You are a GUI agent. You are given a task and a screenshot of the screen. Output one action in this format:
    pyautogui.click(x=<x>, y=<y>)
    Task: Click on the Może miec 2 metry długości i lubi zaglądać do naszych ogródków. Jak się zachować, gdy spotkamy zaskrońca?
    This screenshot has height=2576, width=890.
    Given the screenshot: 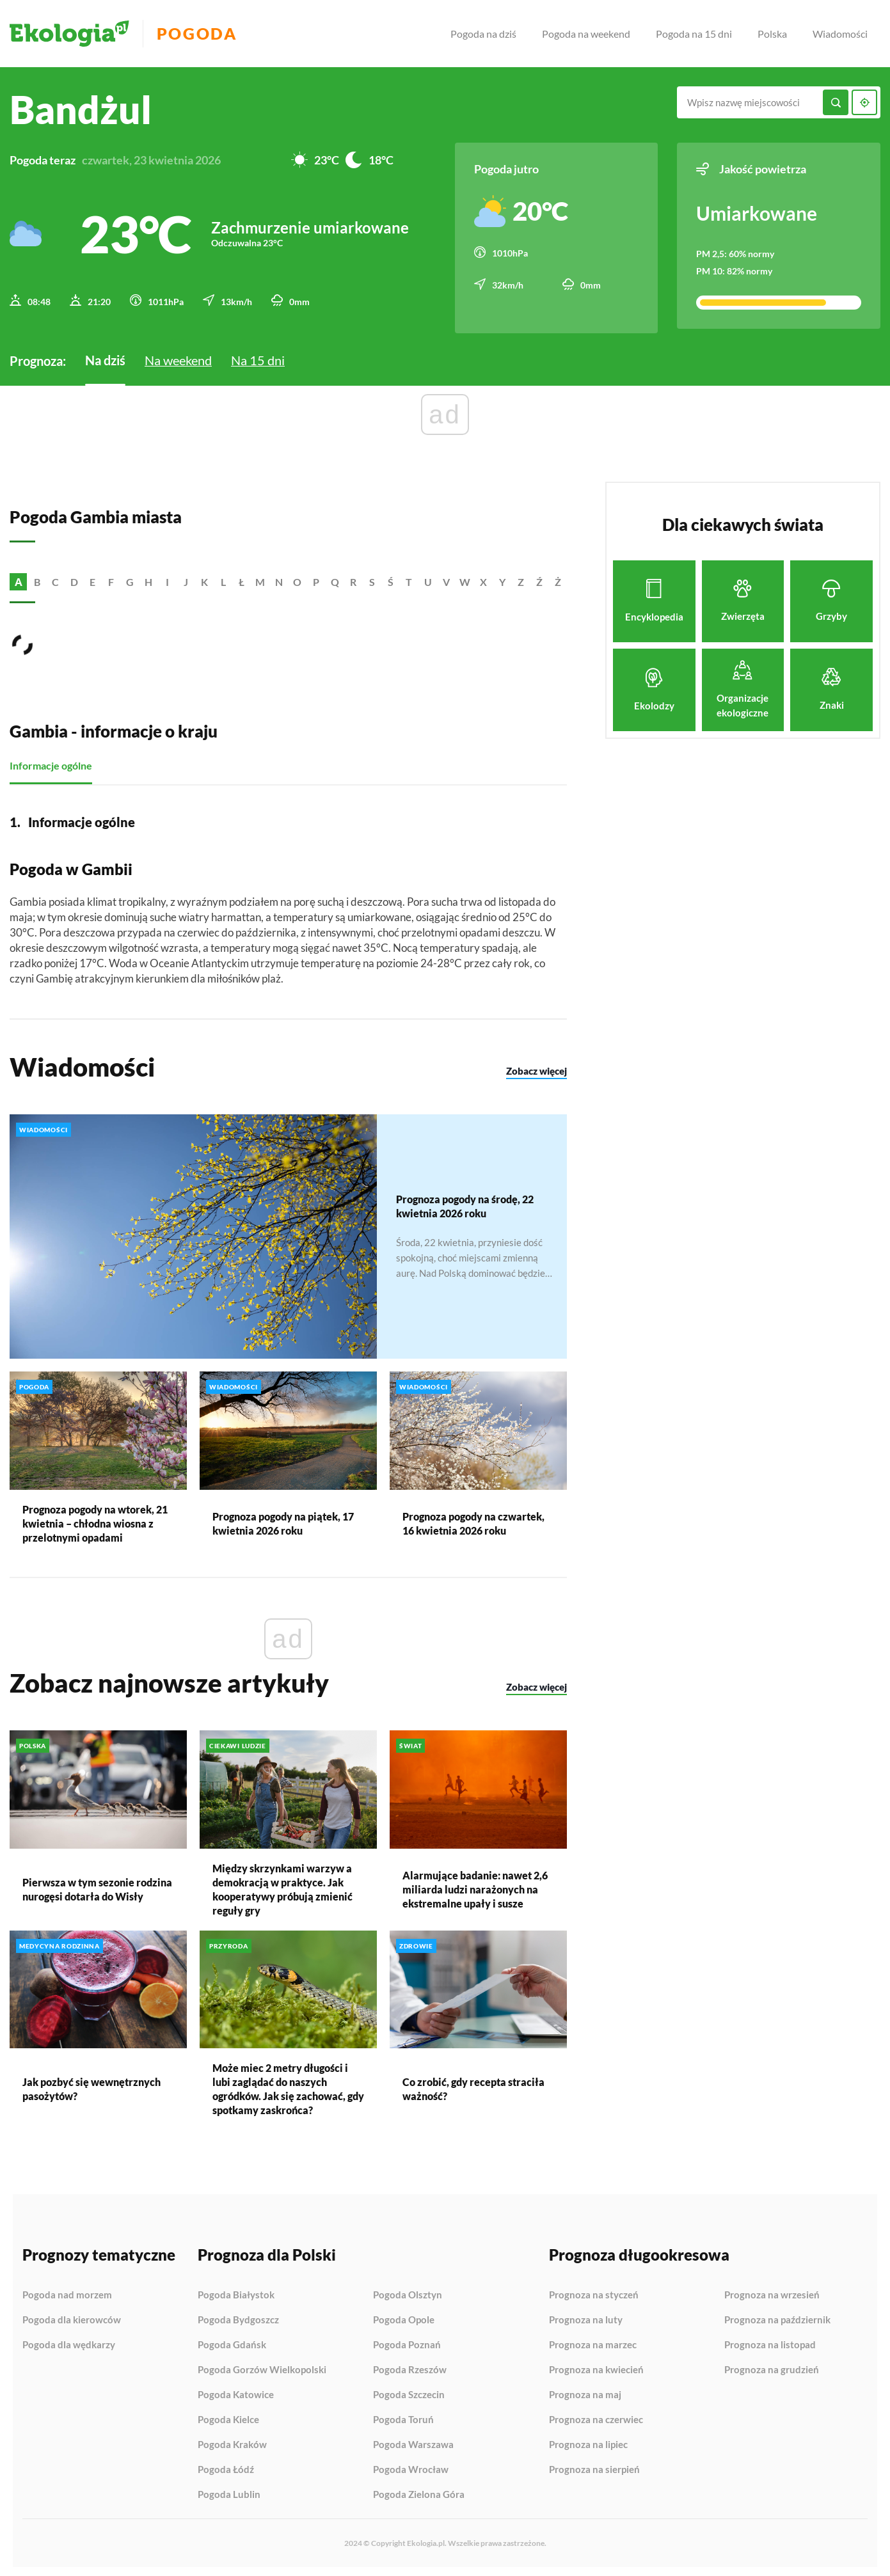 What is the action you would take?
    pyautogui.click(x=288, y=2085)
    